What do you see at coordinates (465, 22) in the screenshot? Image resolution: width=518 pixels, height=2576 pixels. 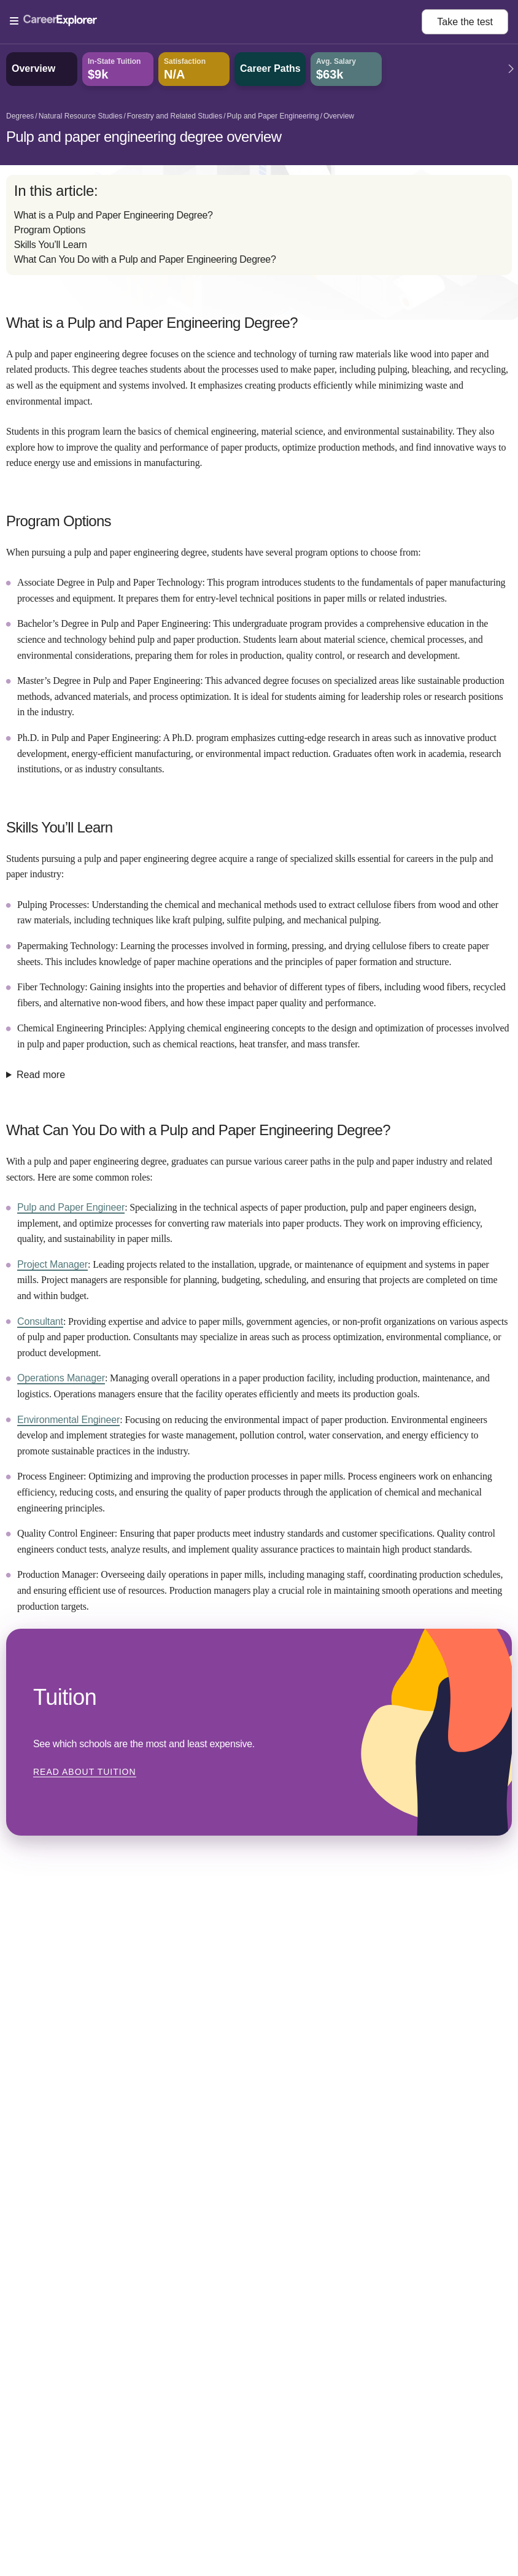 I see `Take the test` at bounding box center [465, 22].